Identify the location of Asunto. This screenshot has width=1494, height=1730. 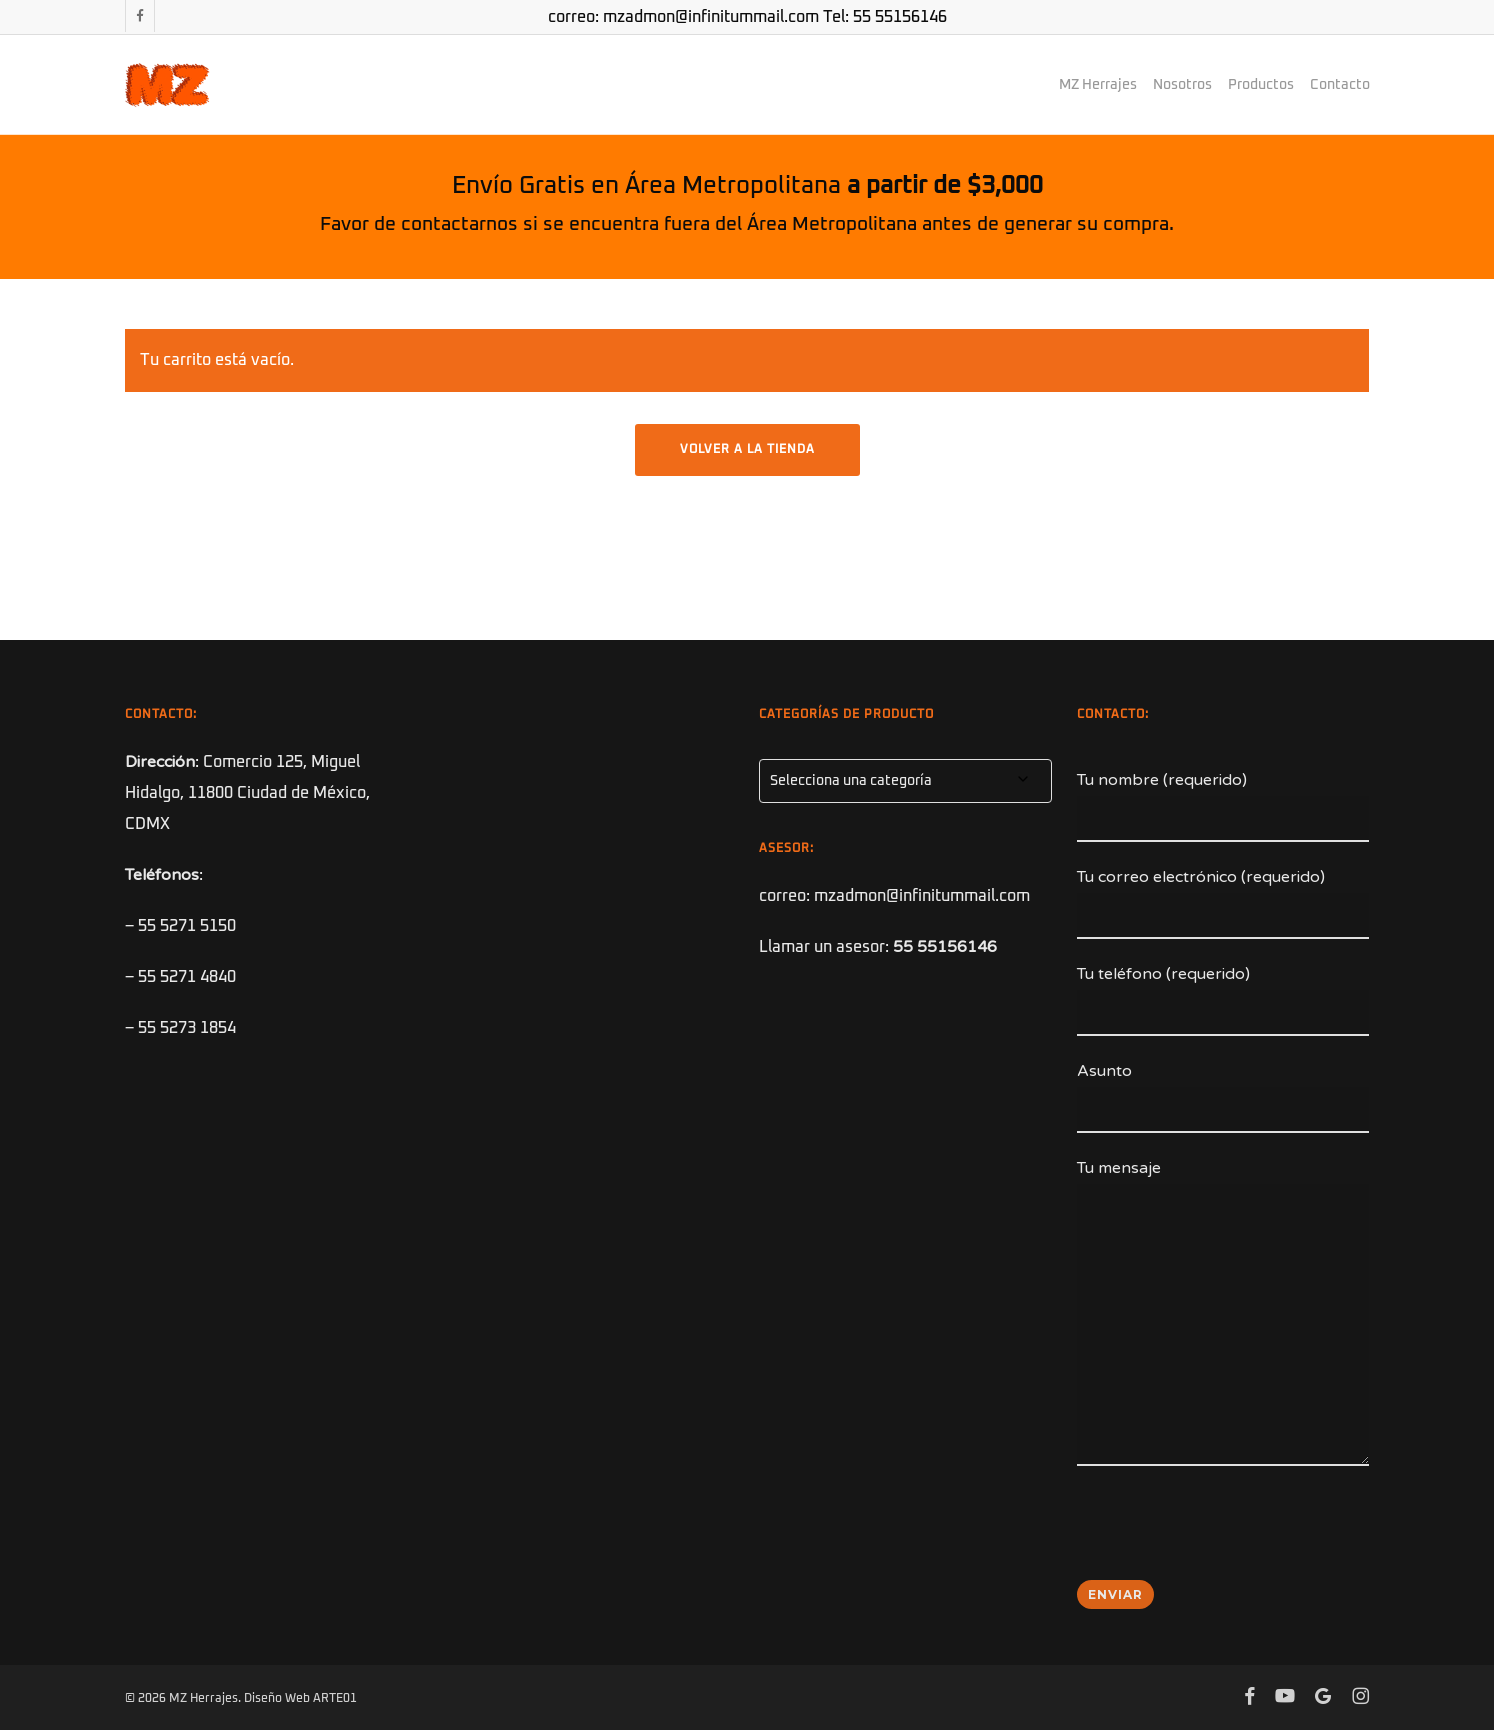
(1223, 1097).